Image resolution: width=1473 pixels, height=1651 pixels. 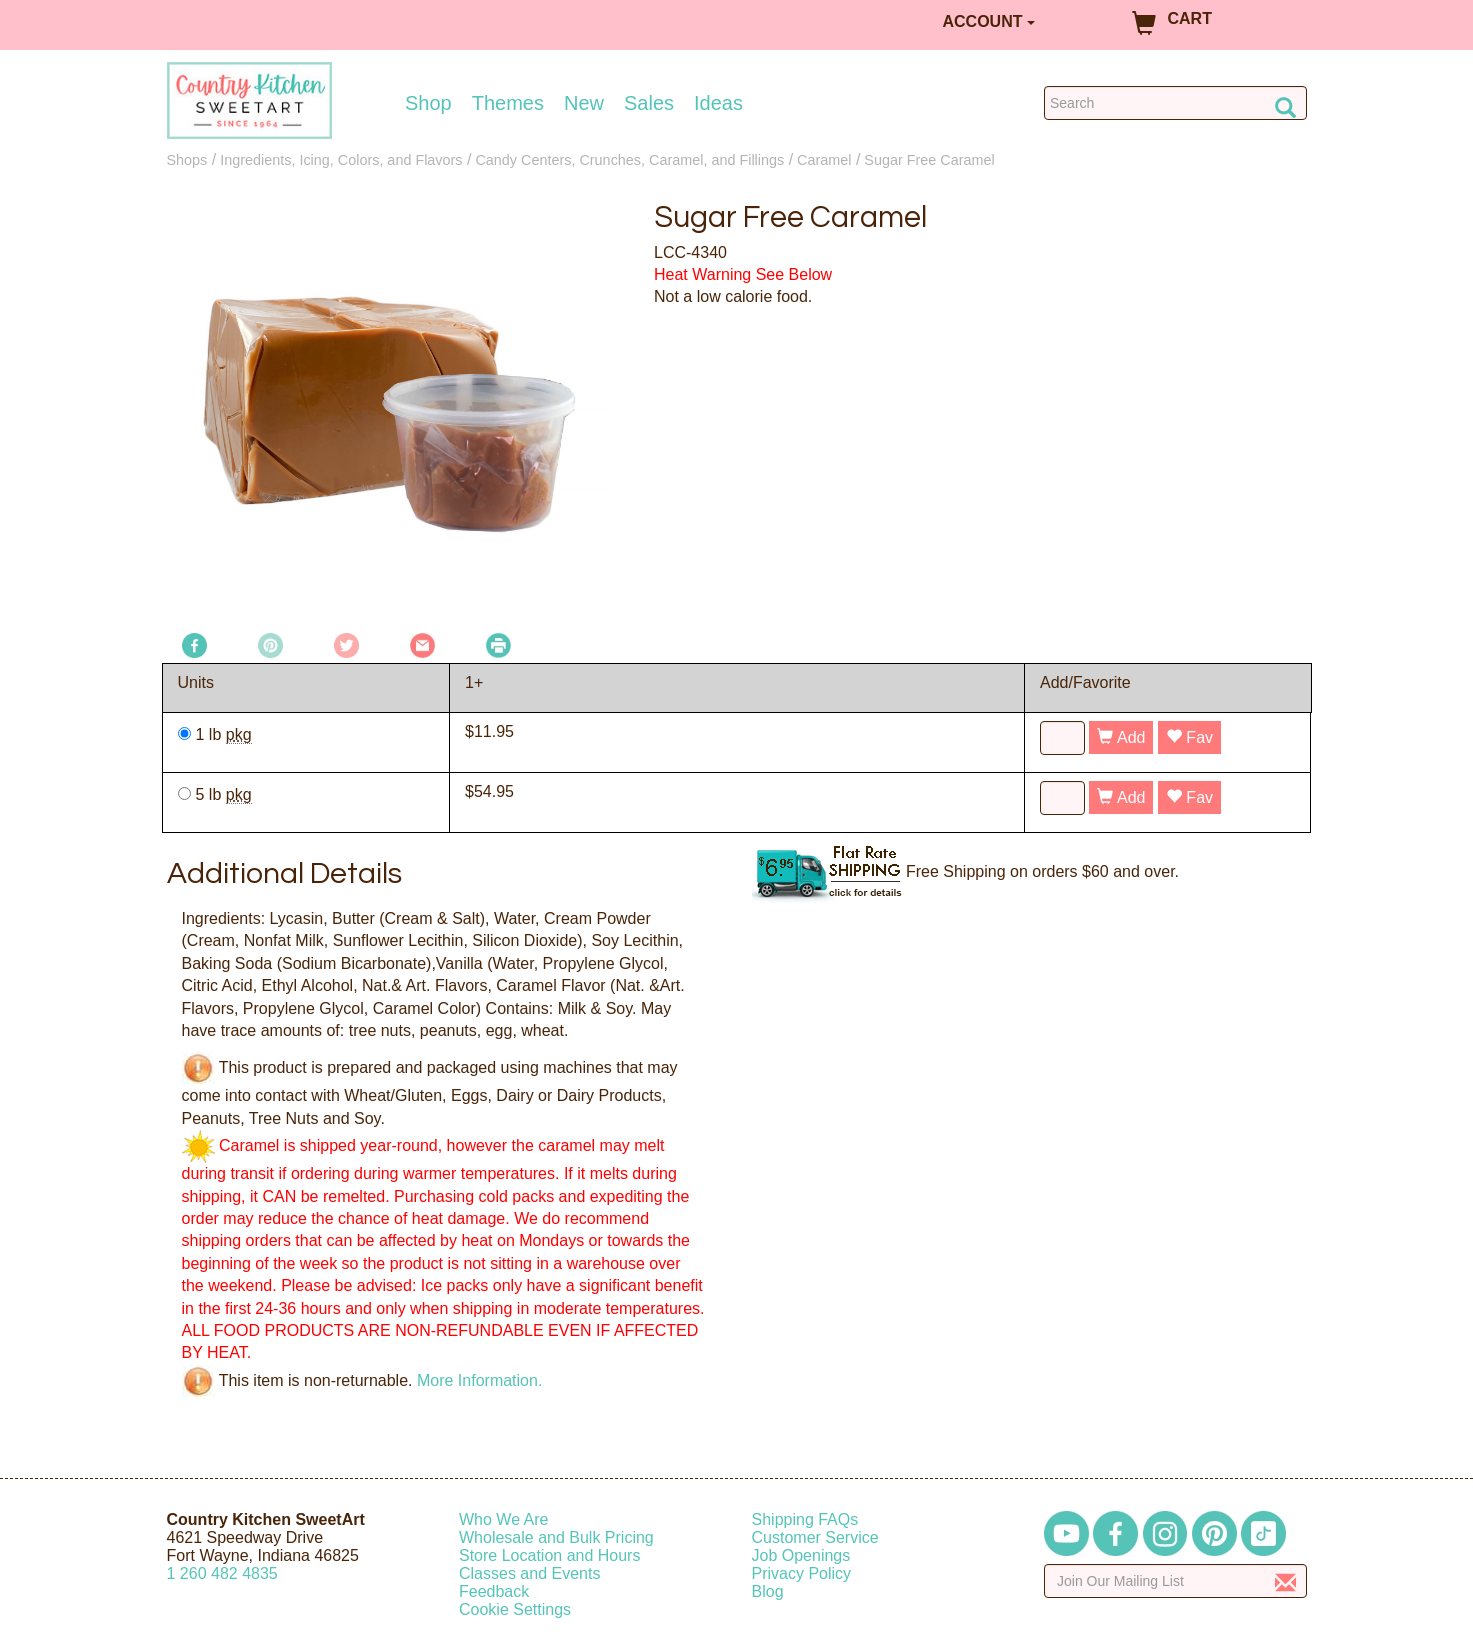 I want to click on Sugar Free Caramel, so click(x=929, y=160).